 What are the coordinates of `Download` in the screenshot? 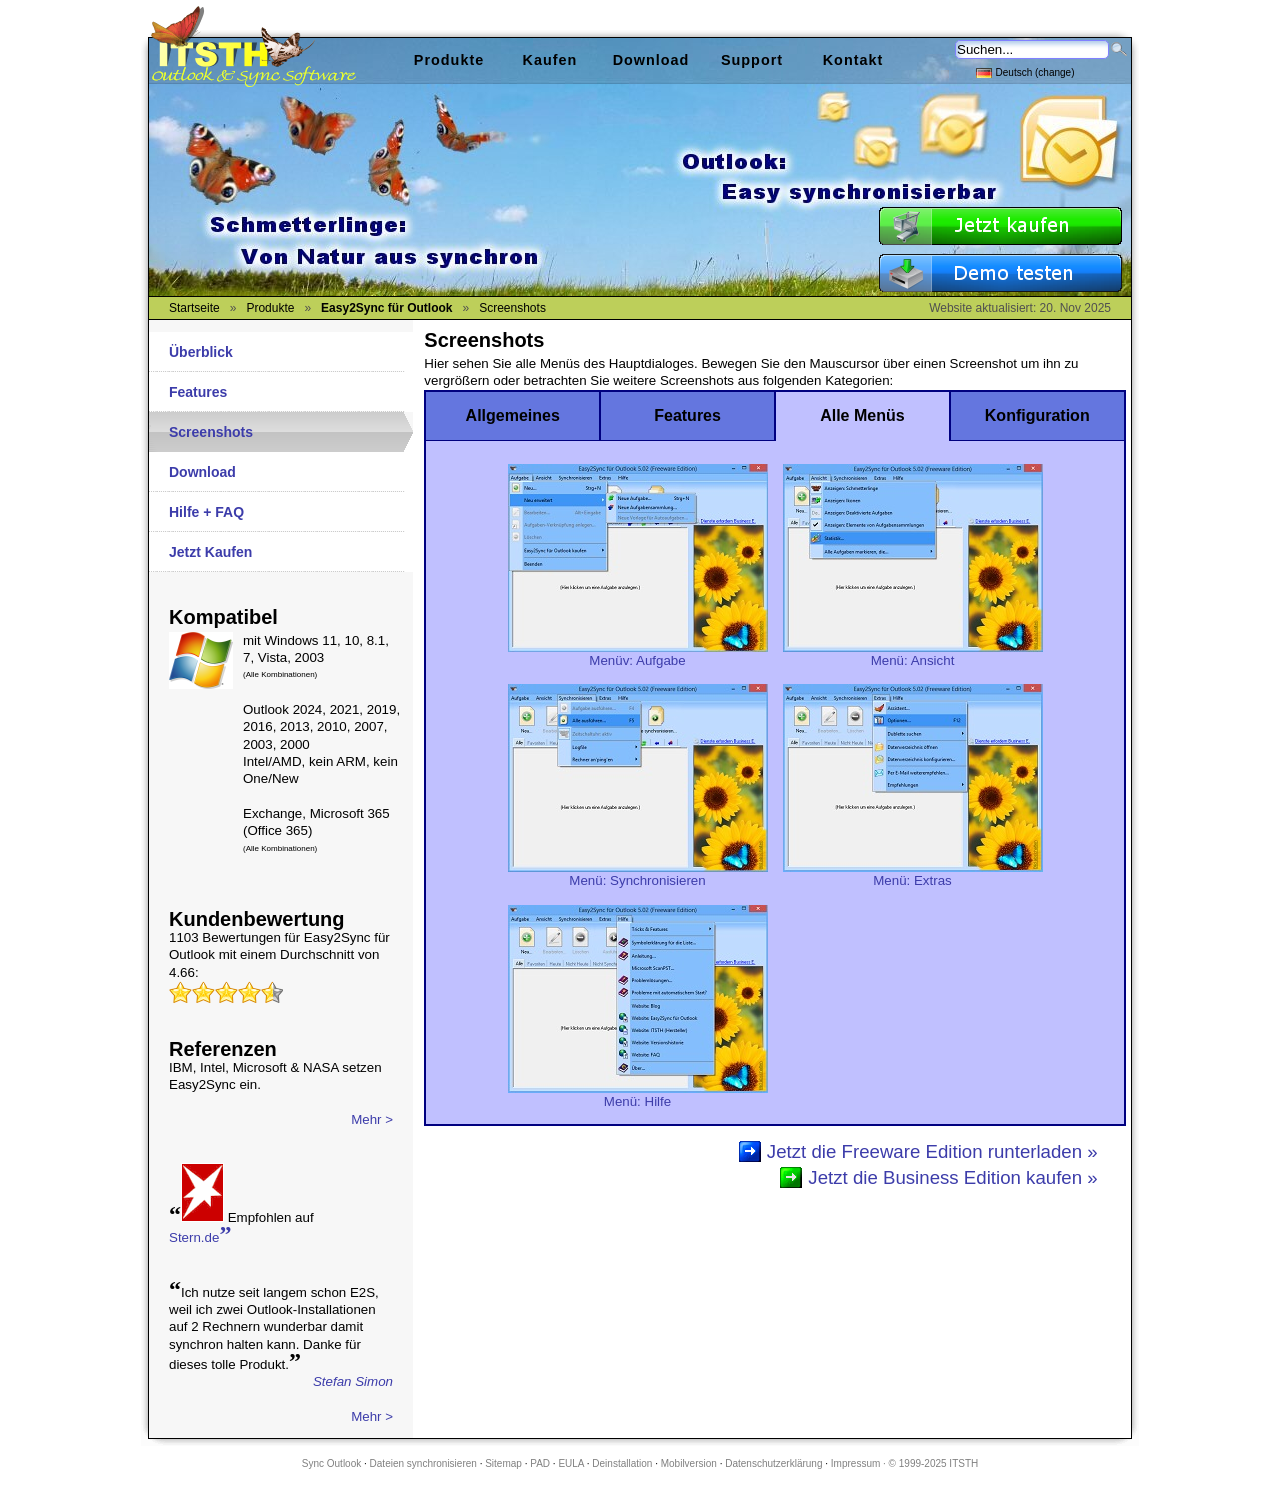 It's located at (202, 472).